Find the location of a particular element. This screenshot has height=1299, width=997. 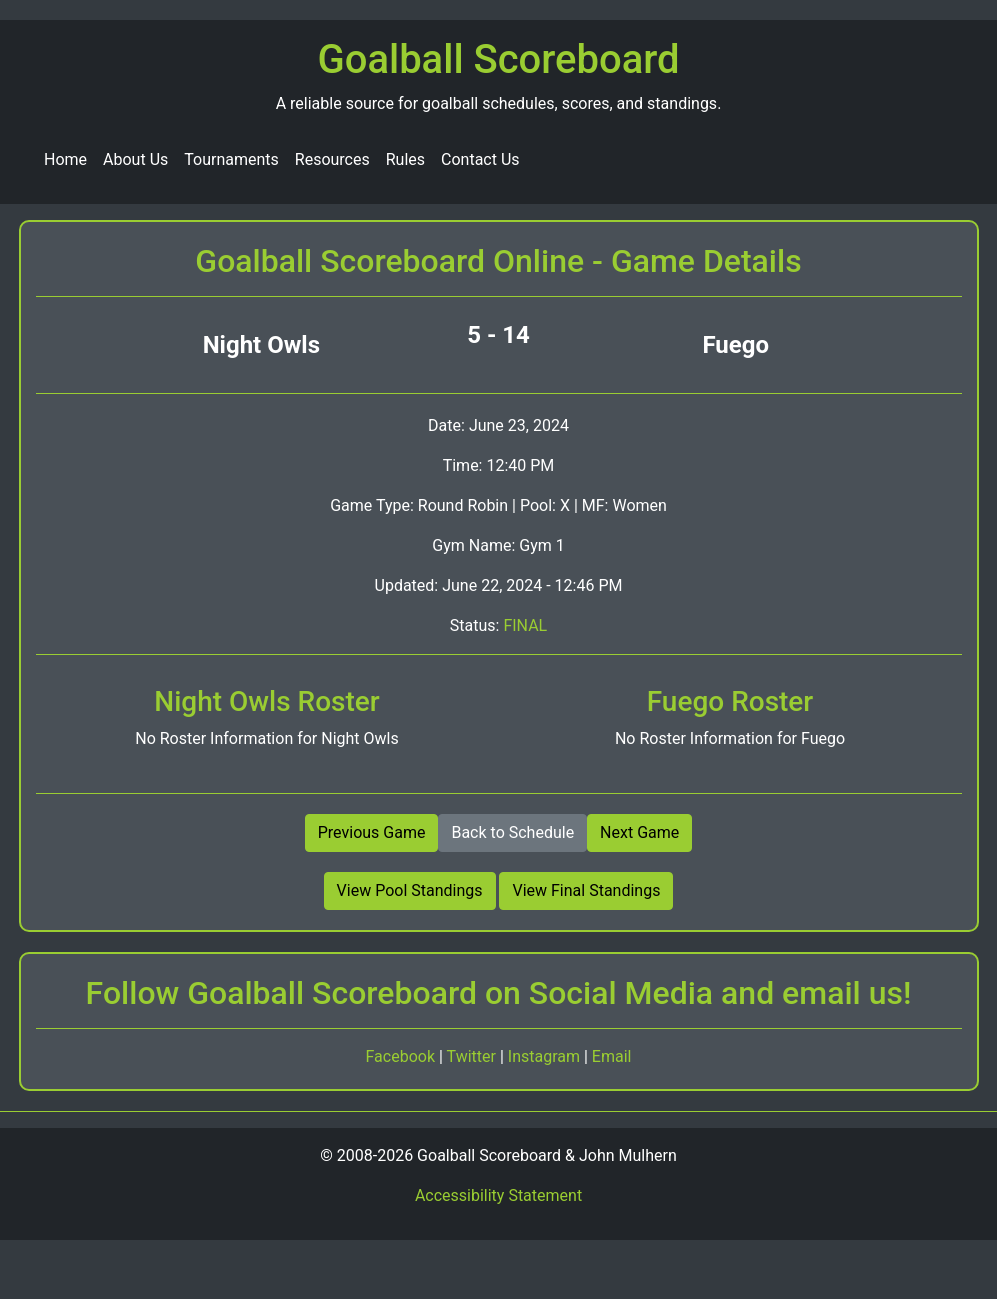

Resources is located at coordinates (332, 159).